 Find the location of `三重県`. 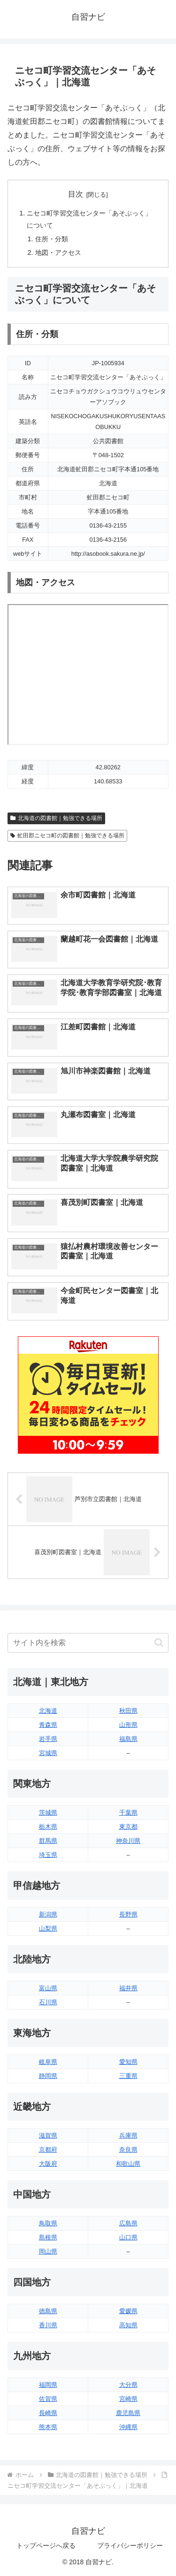

三重県 is located at coordinates (128, 2075).